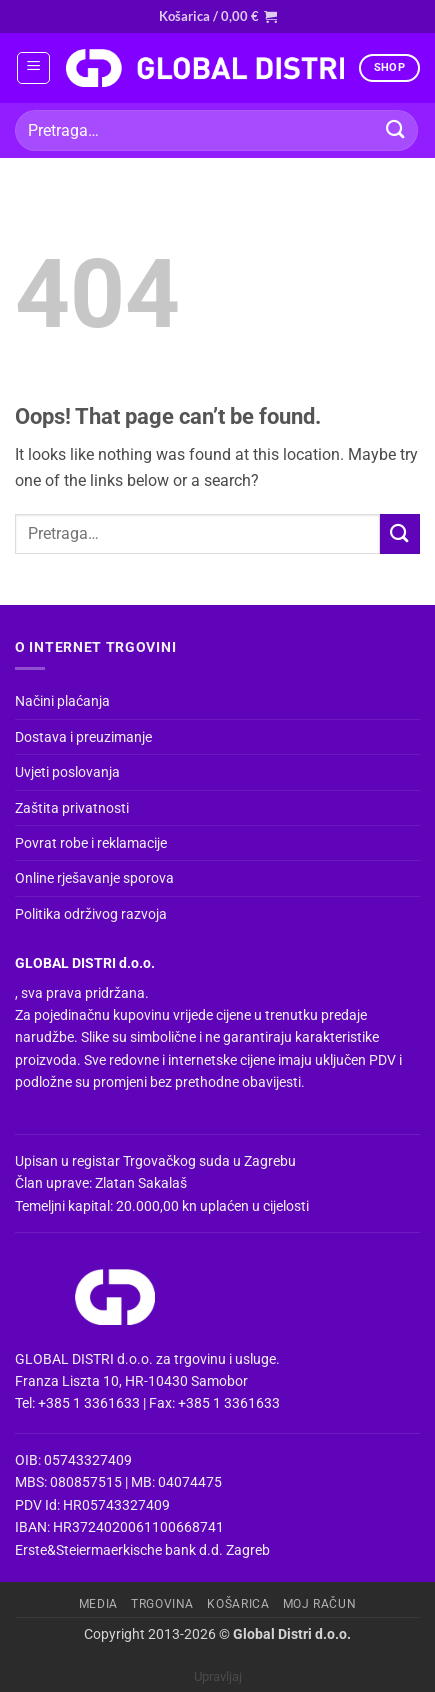 The image size is (435, 1692). I want to click on Načini plaćanja, so click(62, 701).